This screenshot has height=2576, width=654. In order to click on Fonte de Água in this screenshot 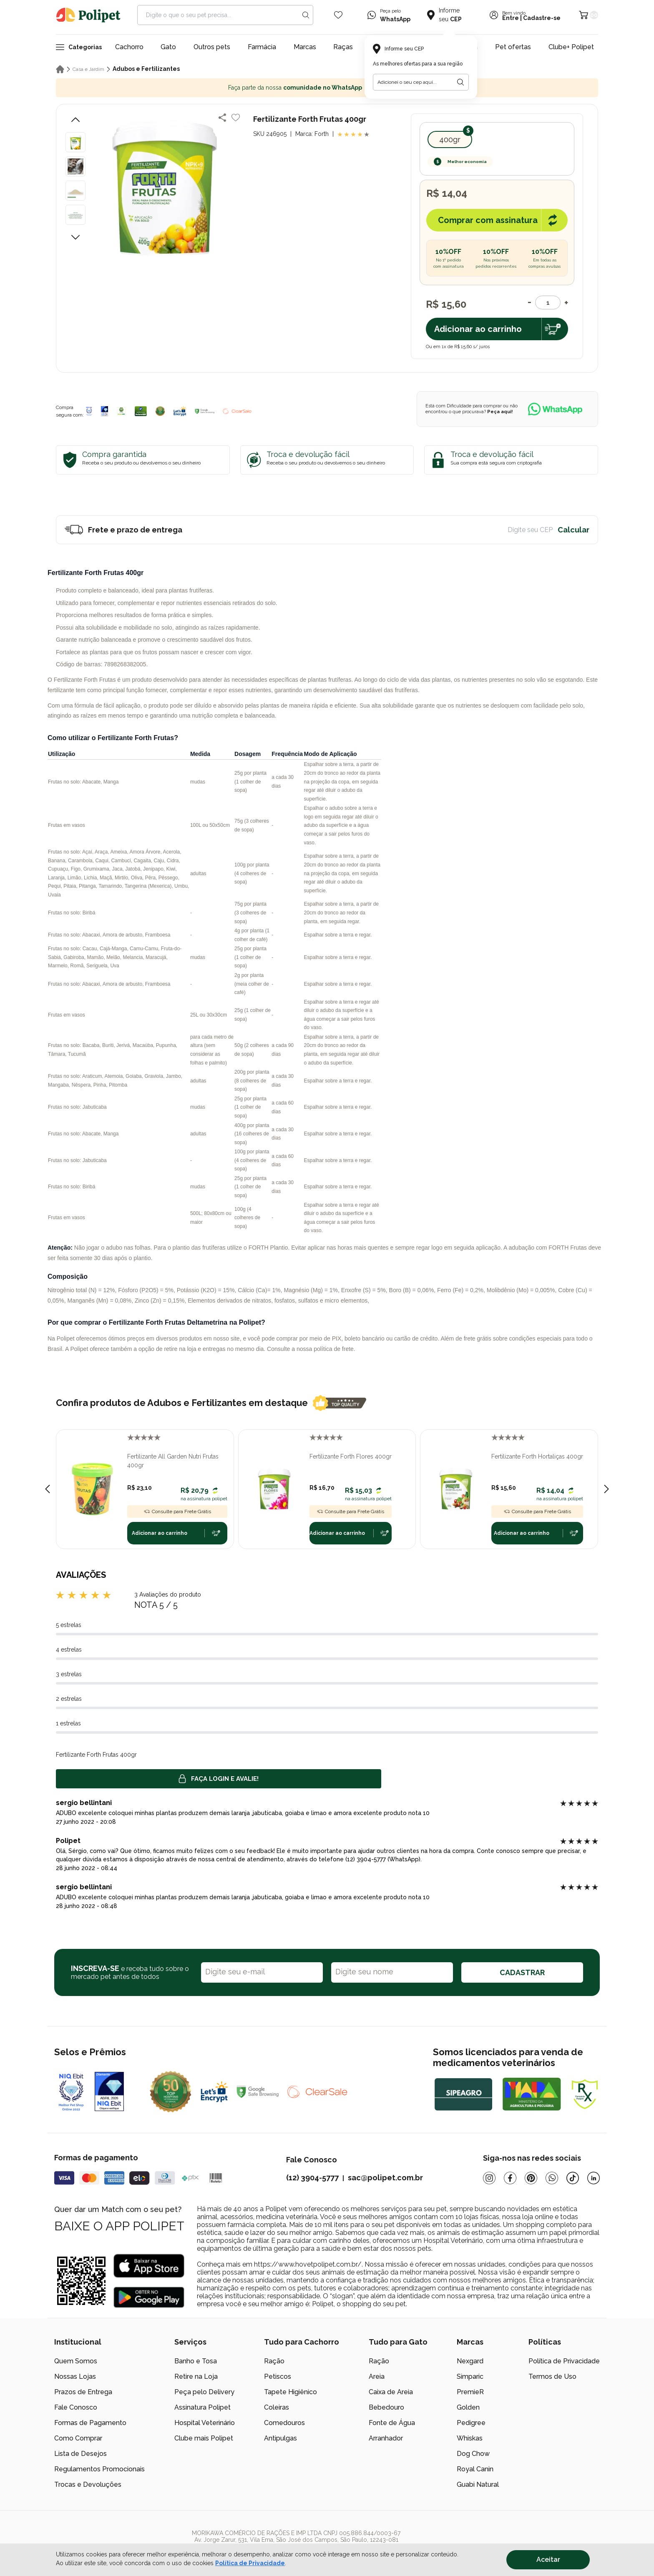, I will do `click(392, 2423)`.